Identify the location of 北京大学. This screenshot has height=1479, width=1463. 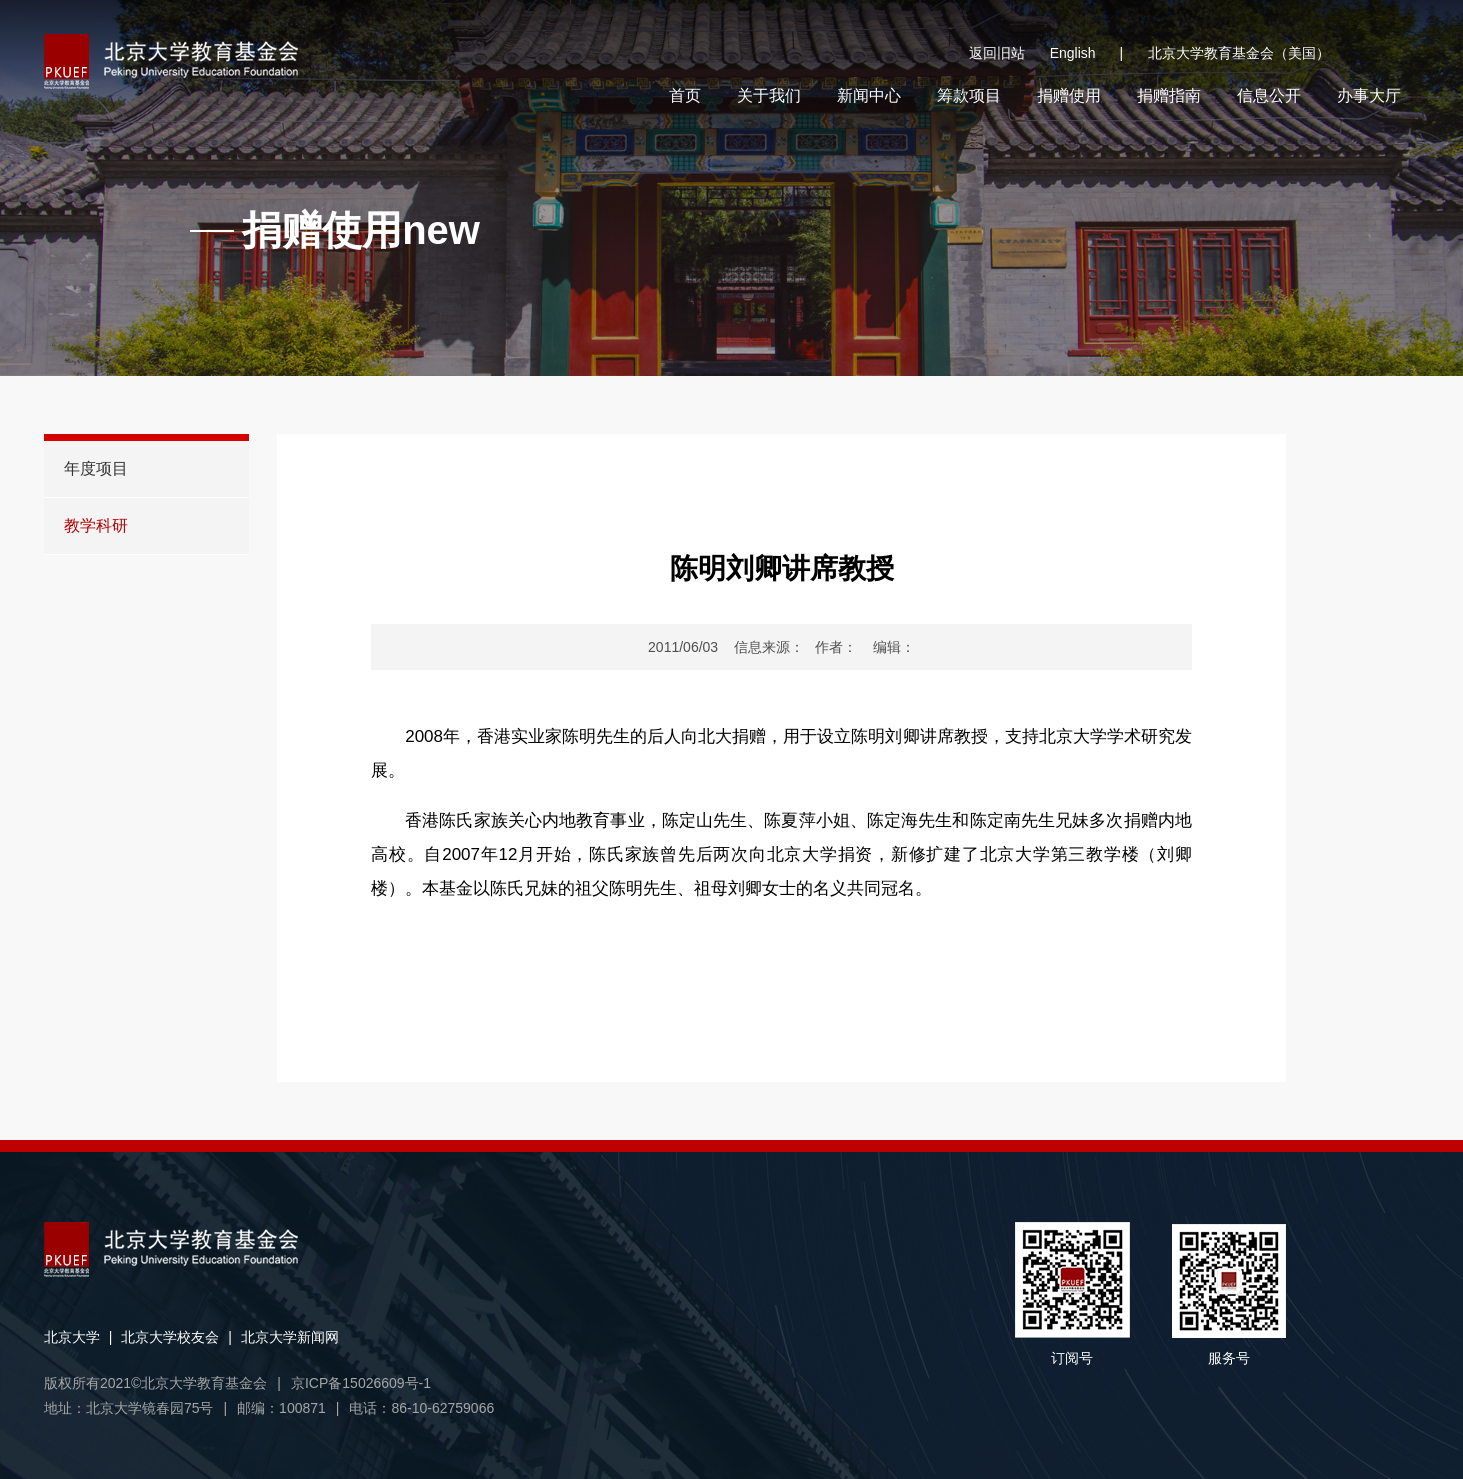
(72, 1337).